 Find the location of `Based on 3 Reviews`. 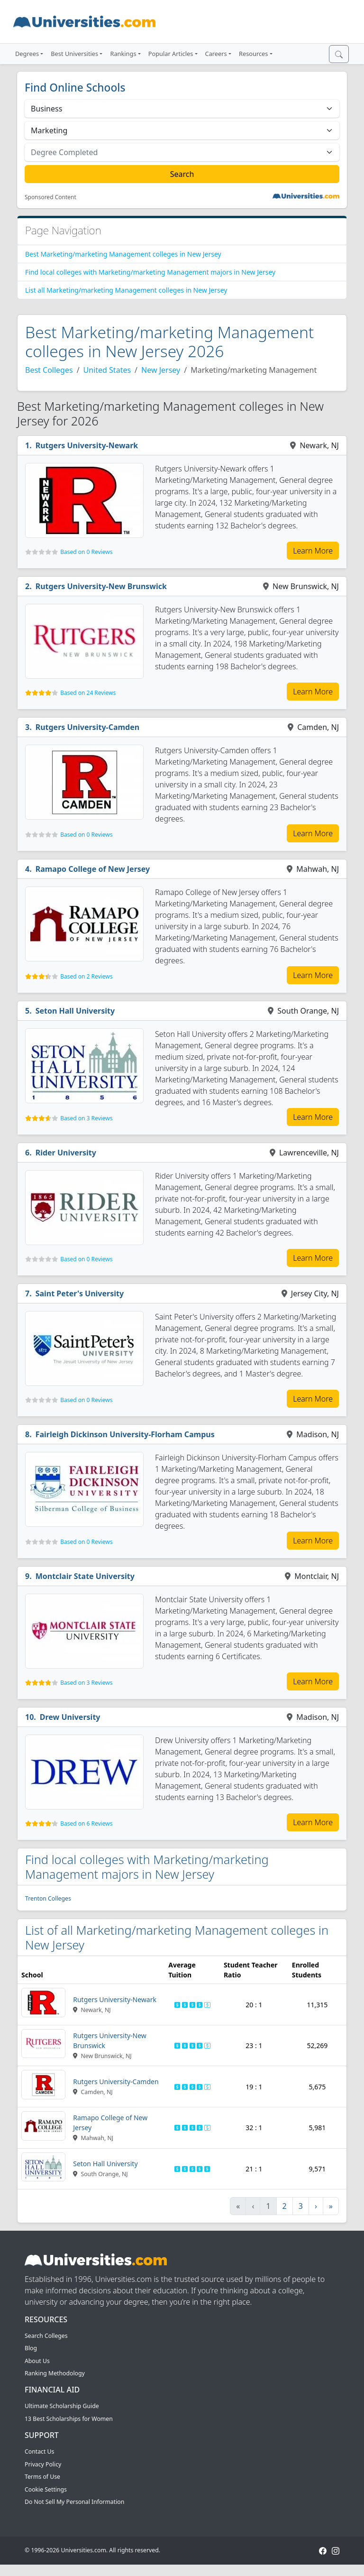

Based on 3 Reviews is located at coordinates (86, 1118).